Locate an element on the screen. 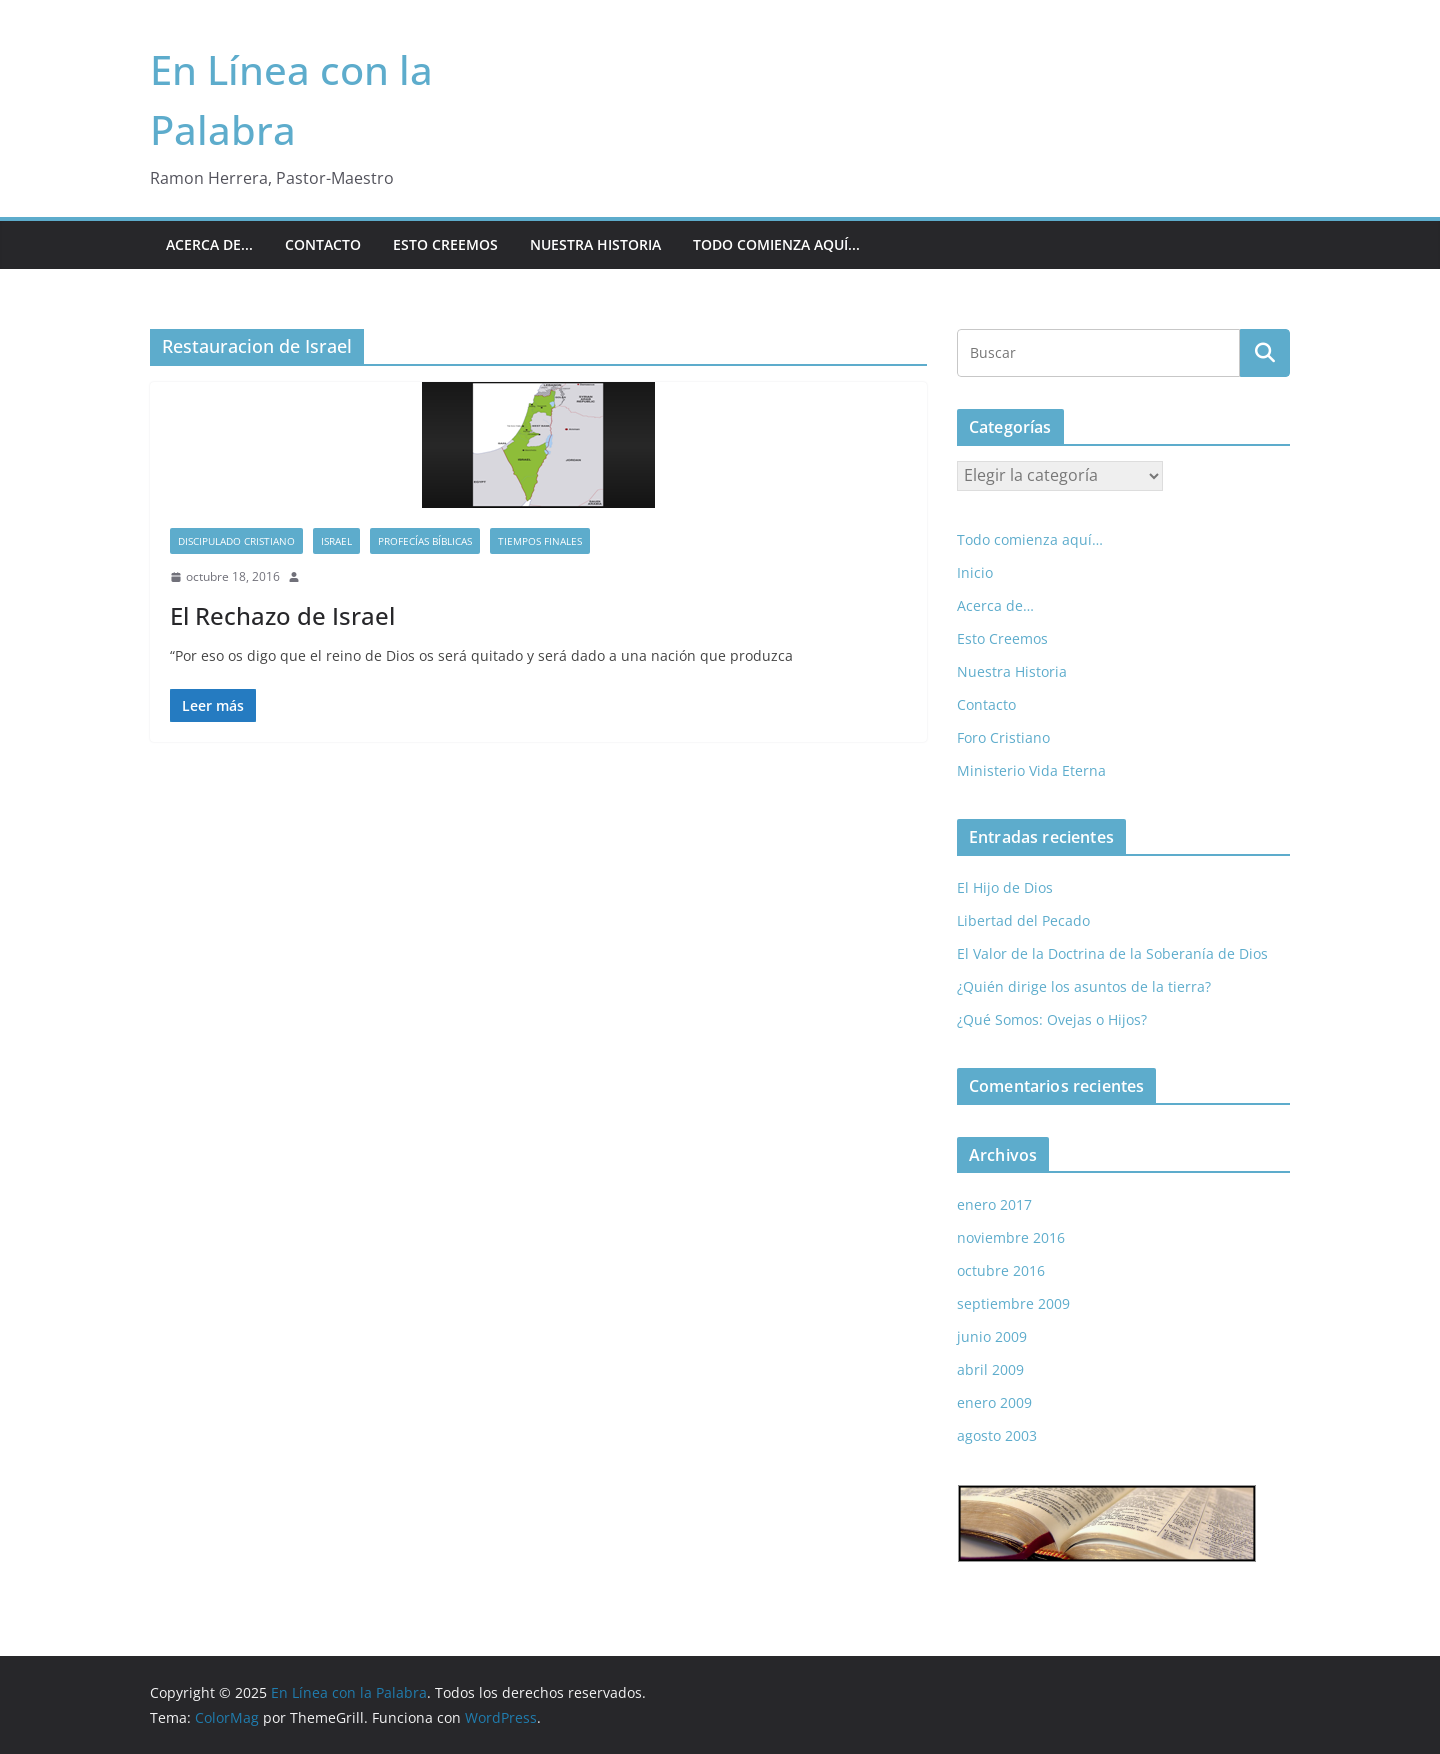  El Valor de la Doctrina de la Soberanía de Dios is located at coordinates (1112, 953).